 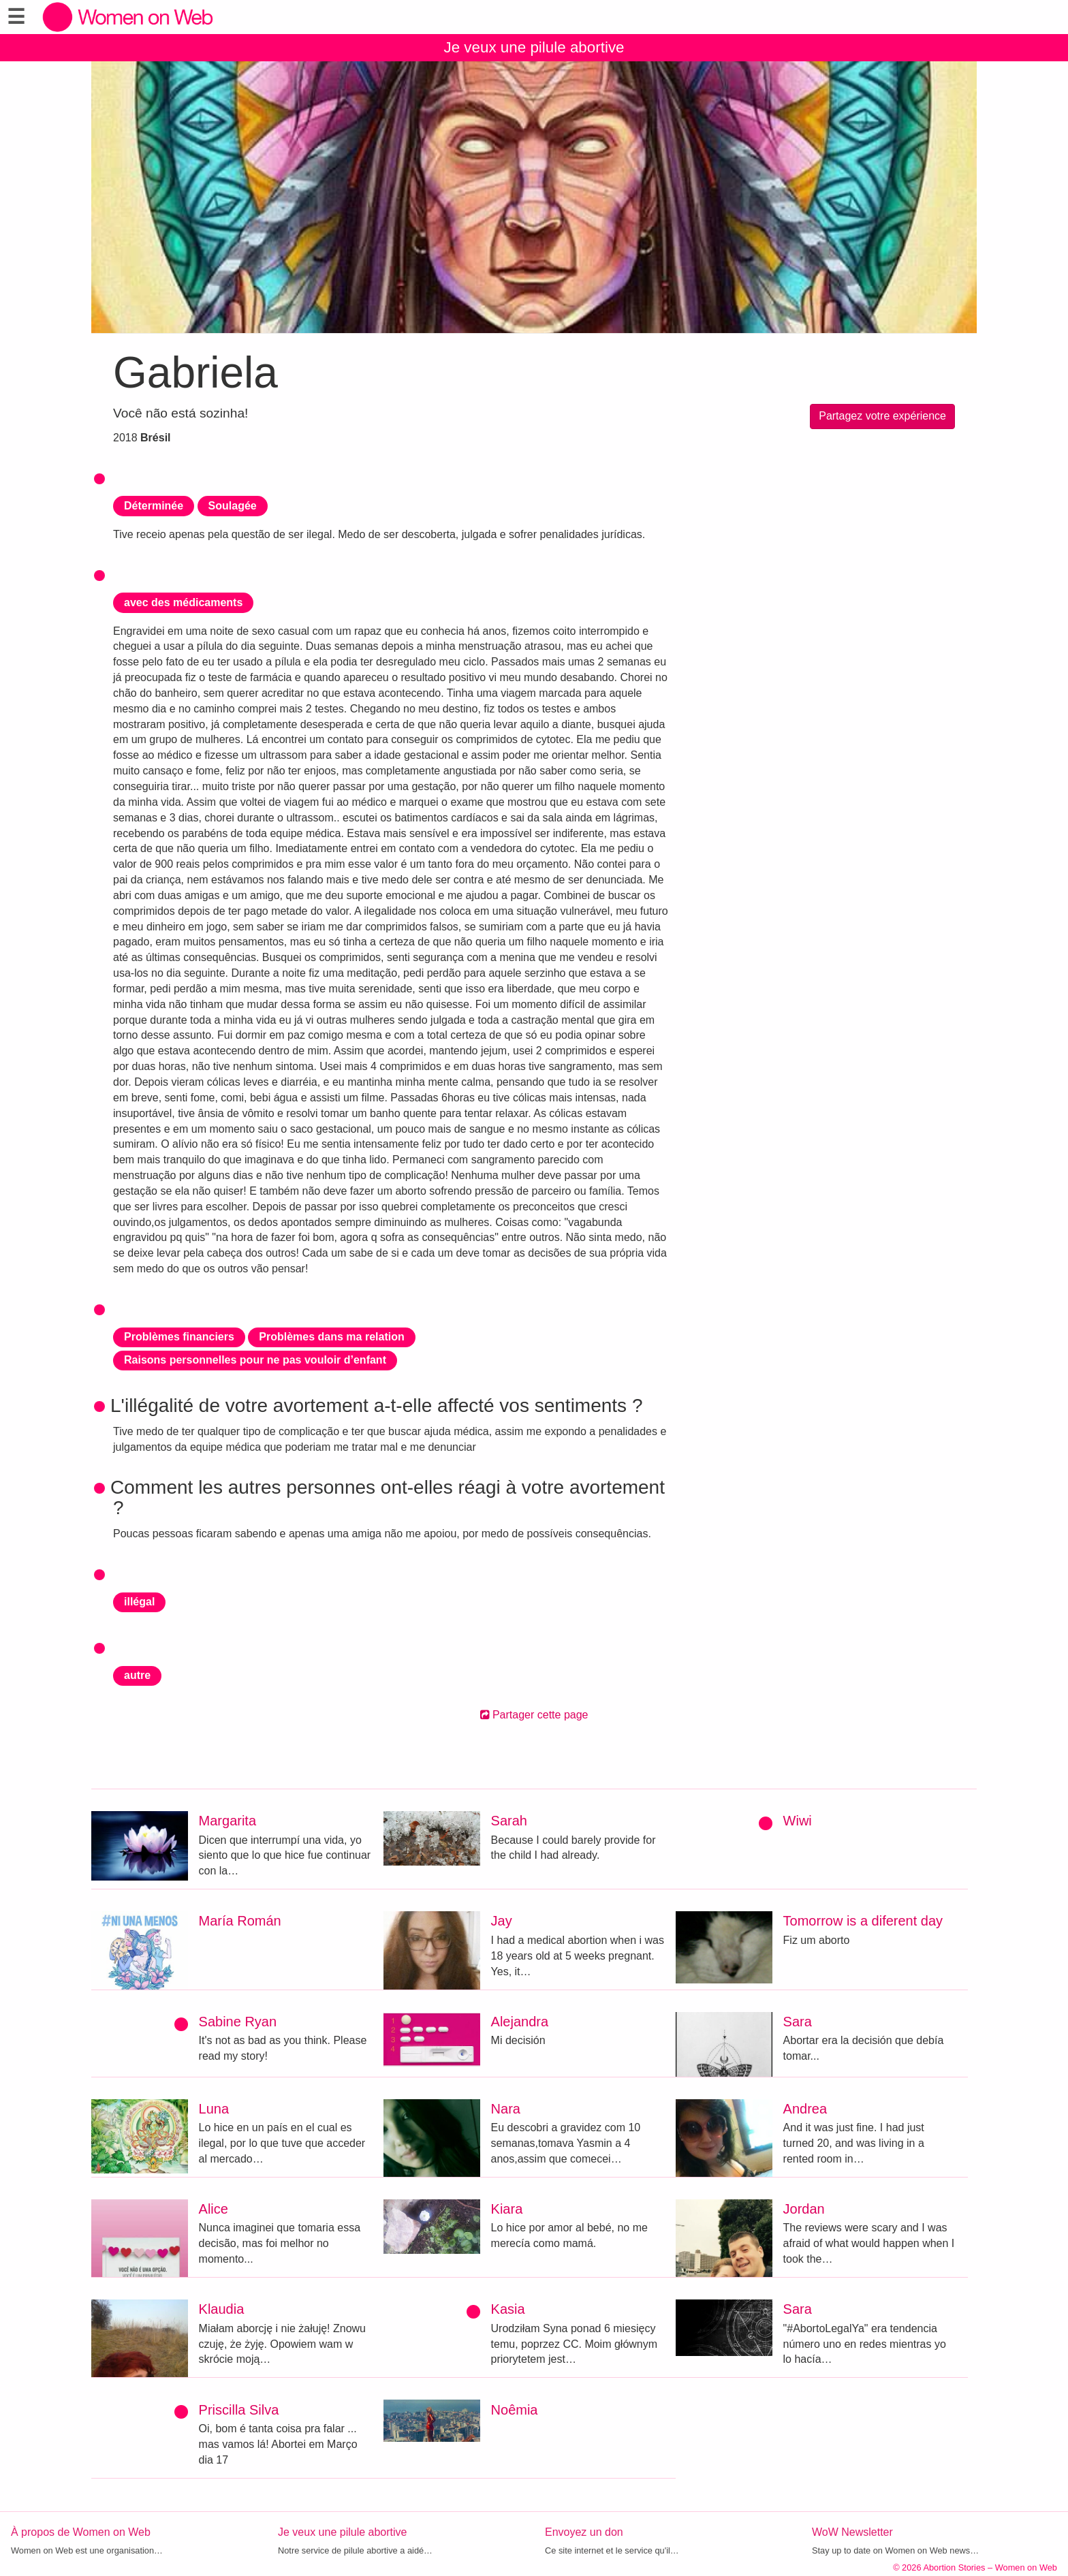 What do you see at coordinates (183, 602) in the screenshot?
I see `avec des médicaments` at bounding box center [183, 602].